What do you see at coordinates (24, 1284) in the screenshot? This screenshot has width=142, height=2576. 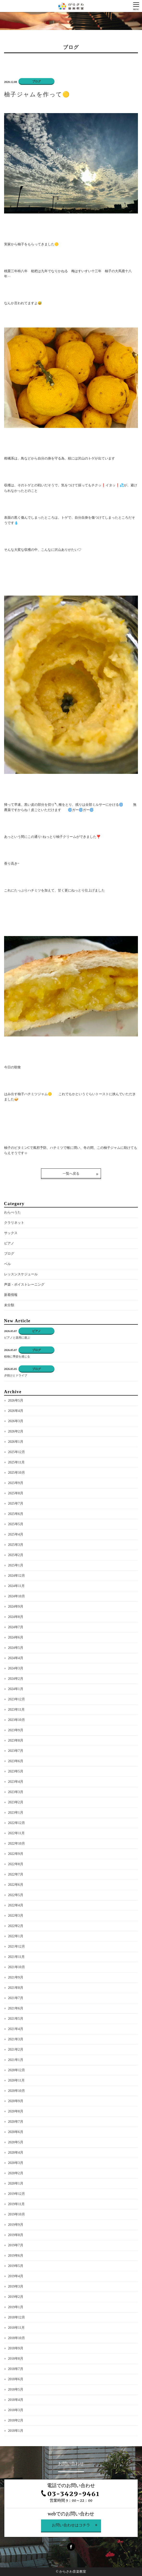 I see `声楽・ボイストレーニング` at bounding box center [24, 1284].